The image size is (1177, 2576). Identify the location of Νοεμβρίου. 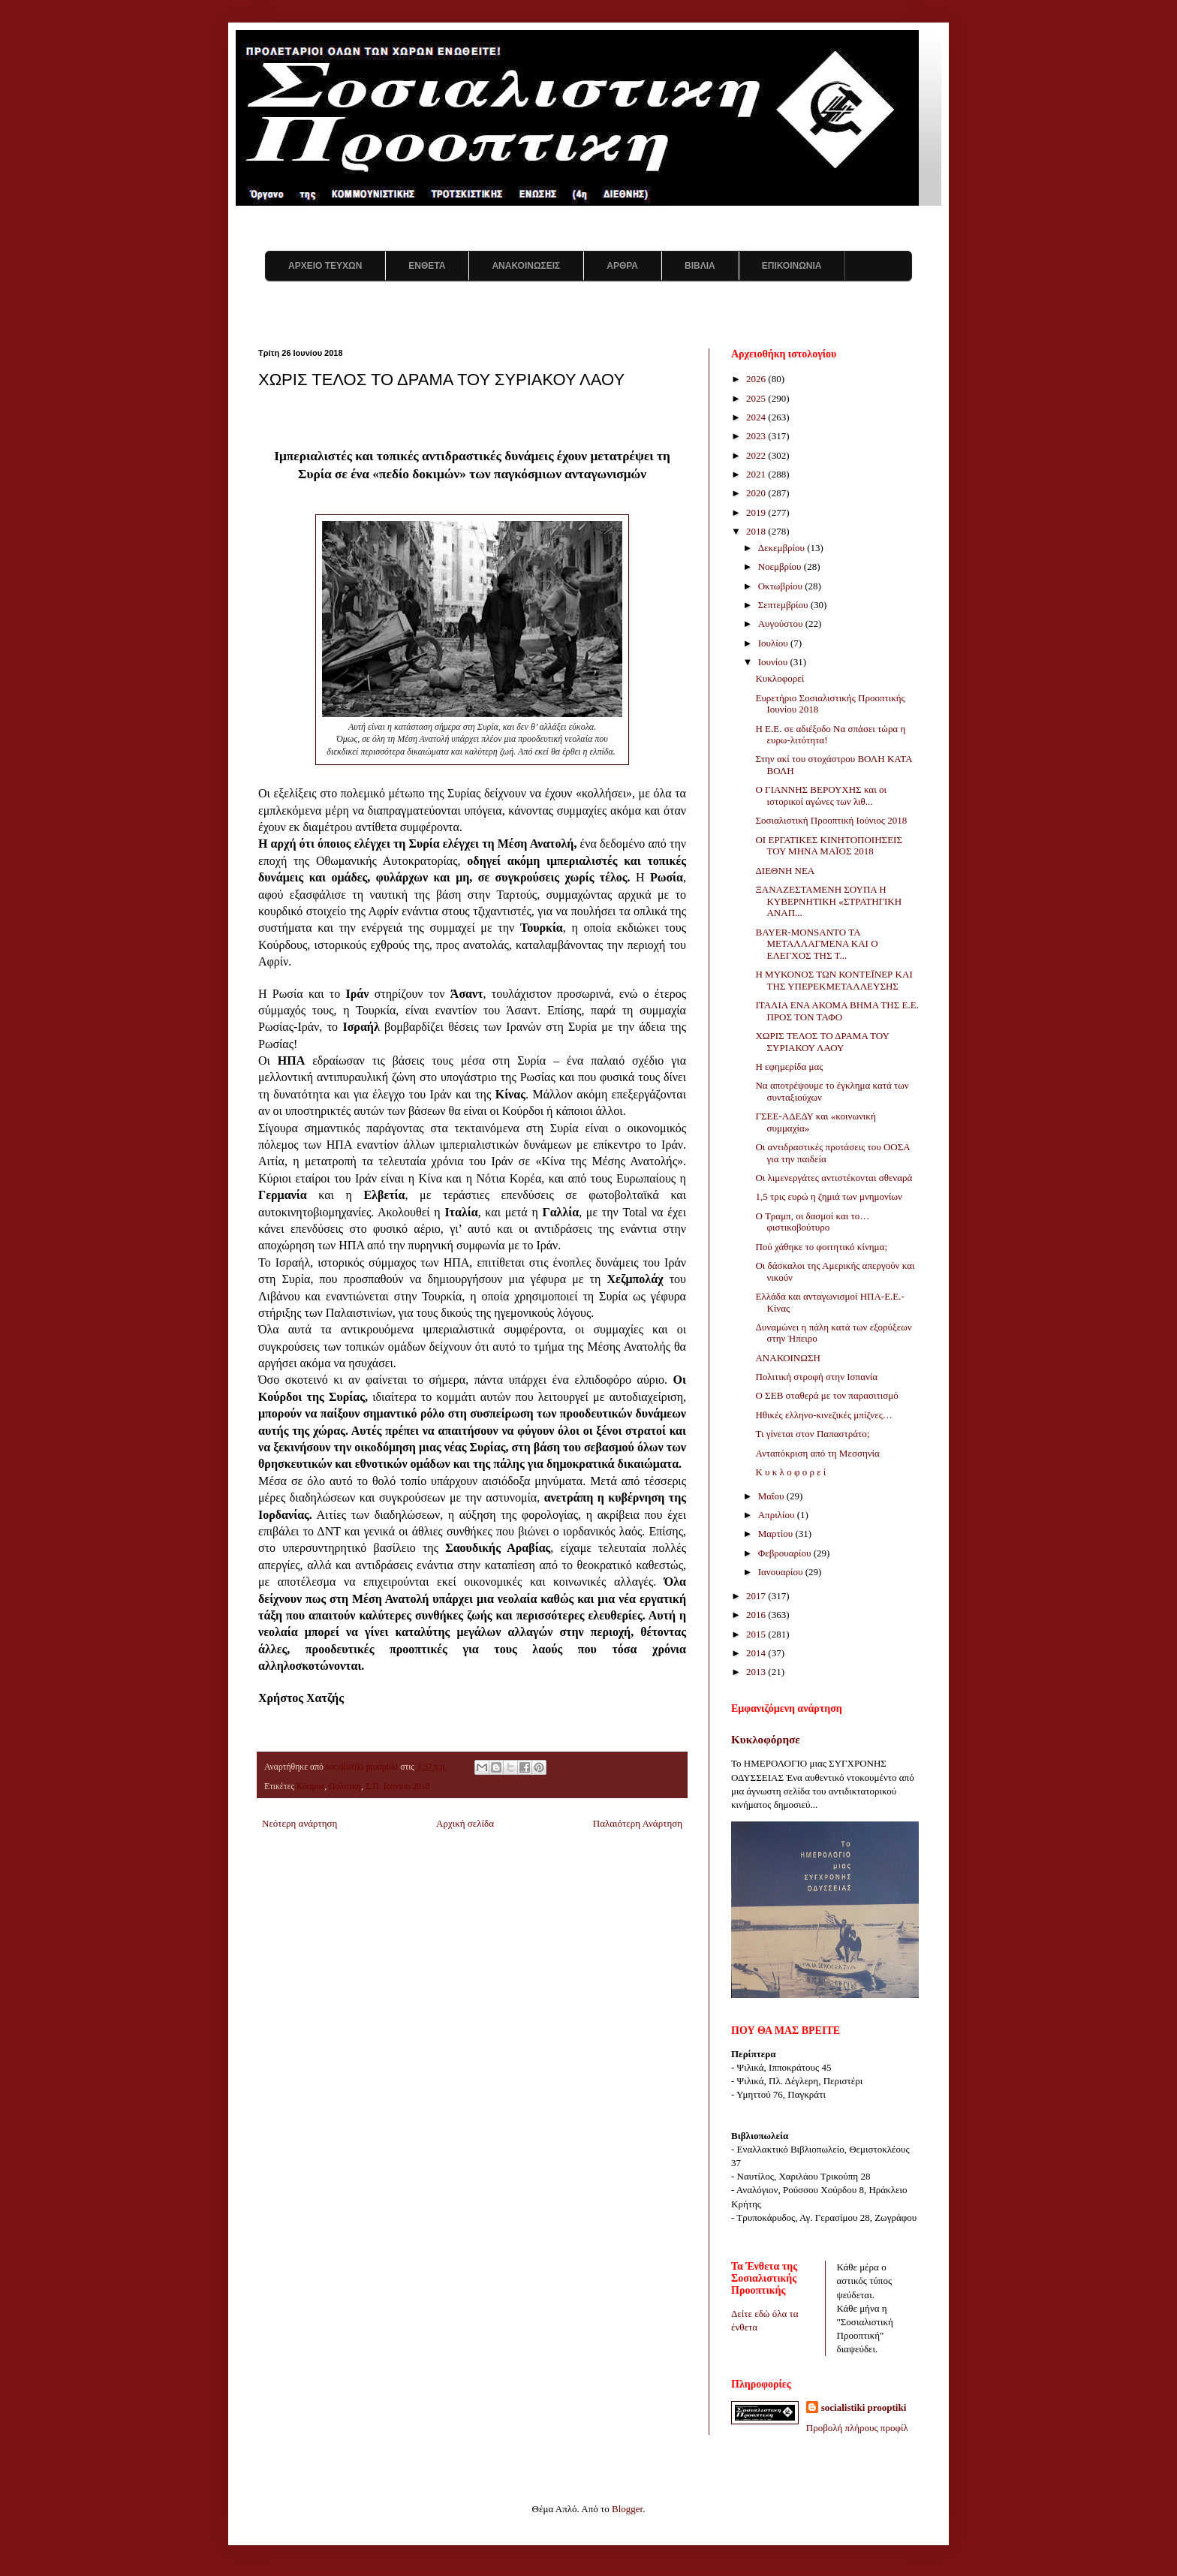
(781, 566).